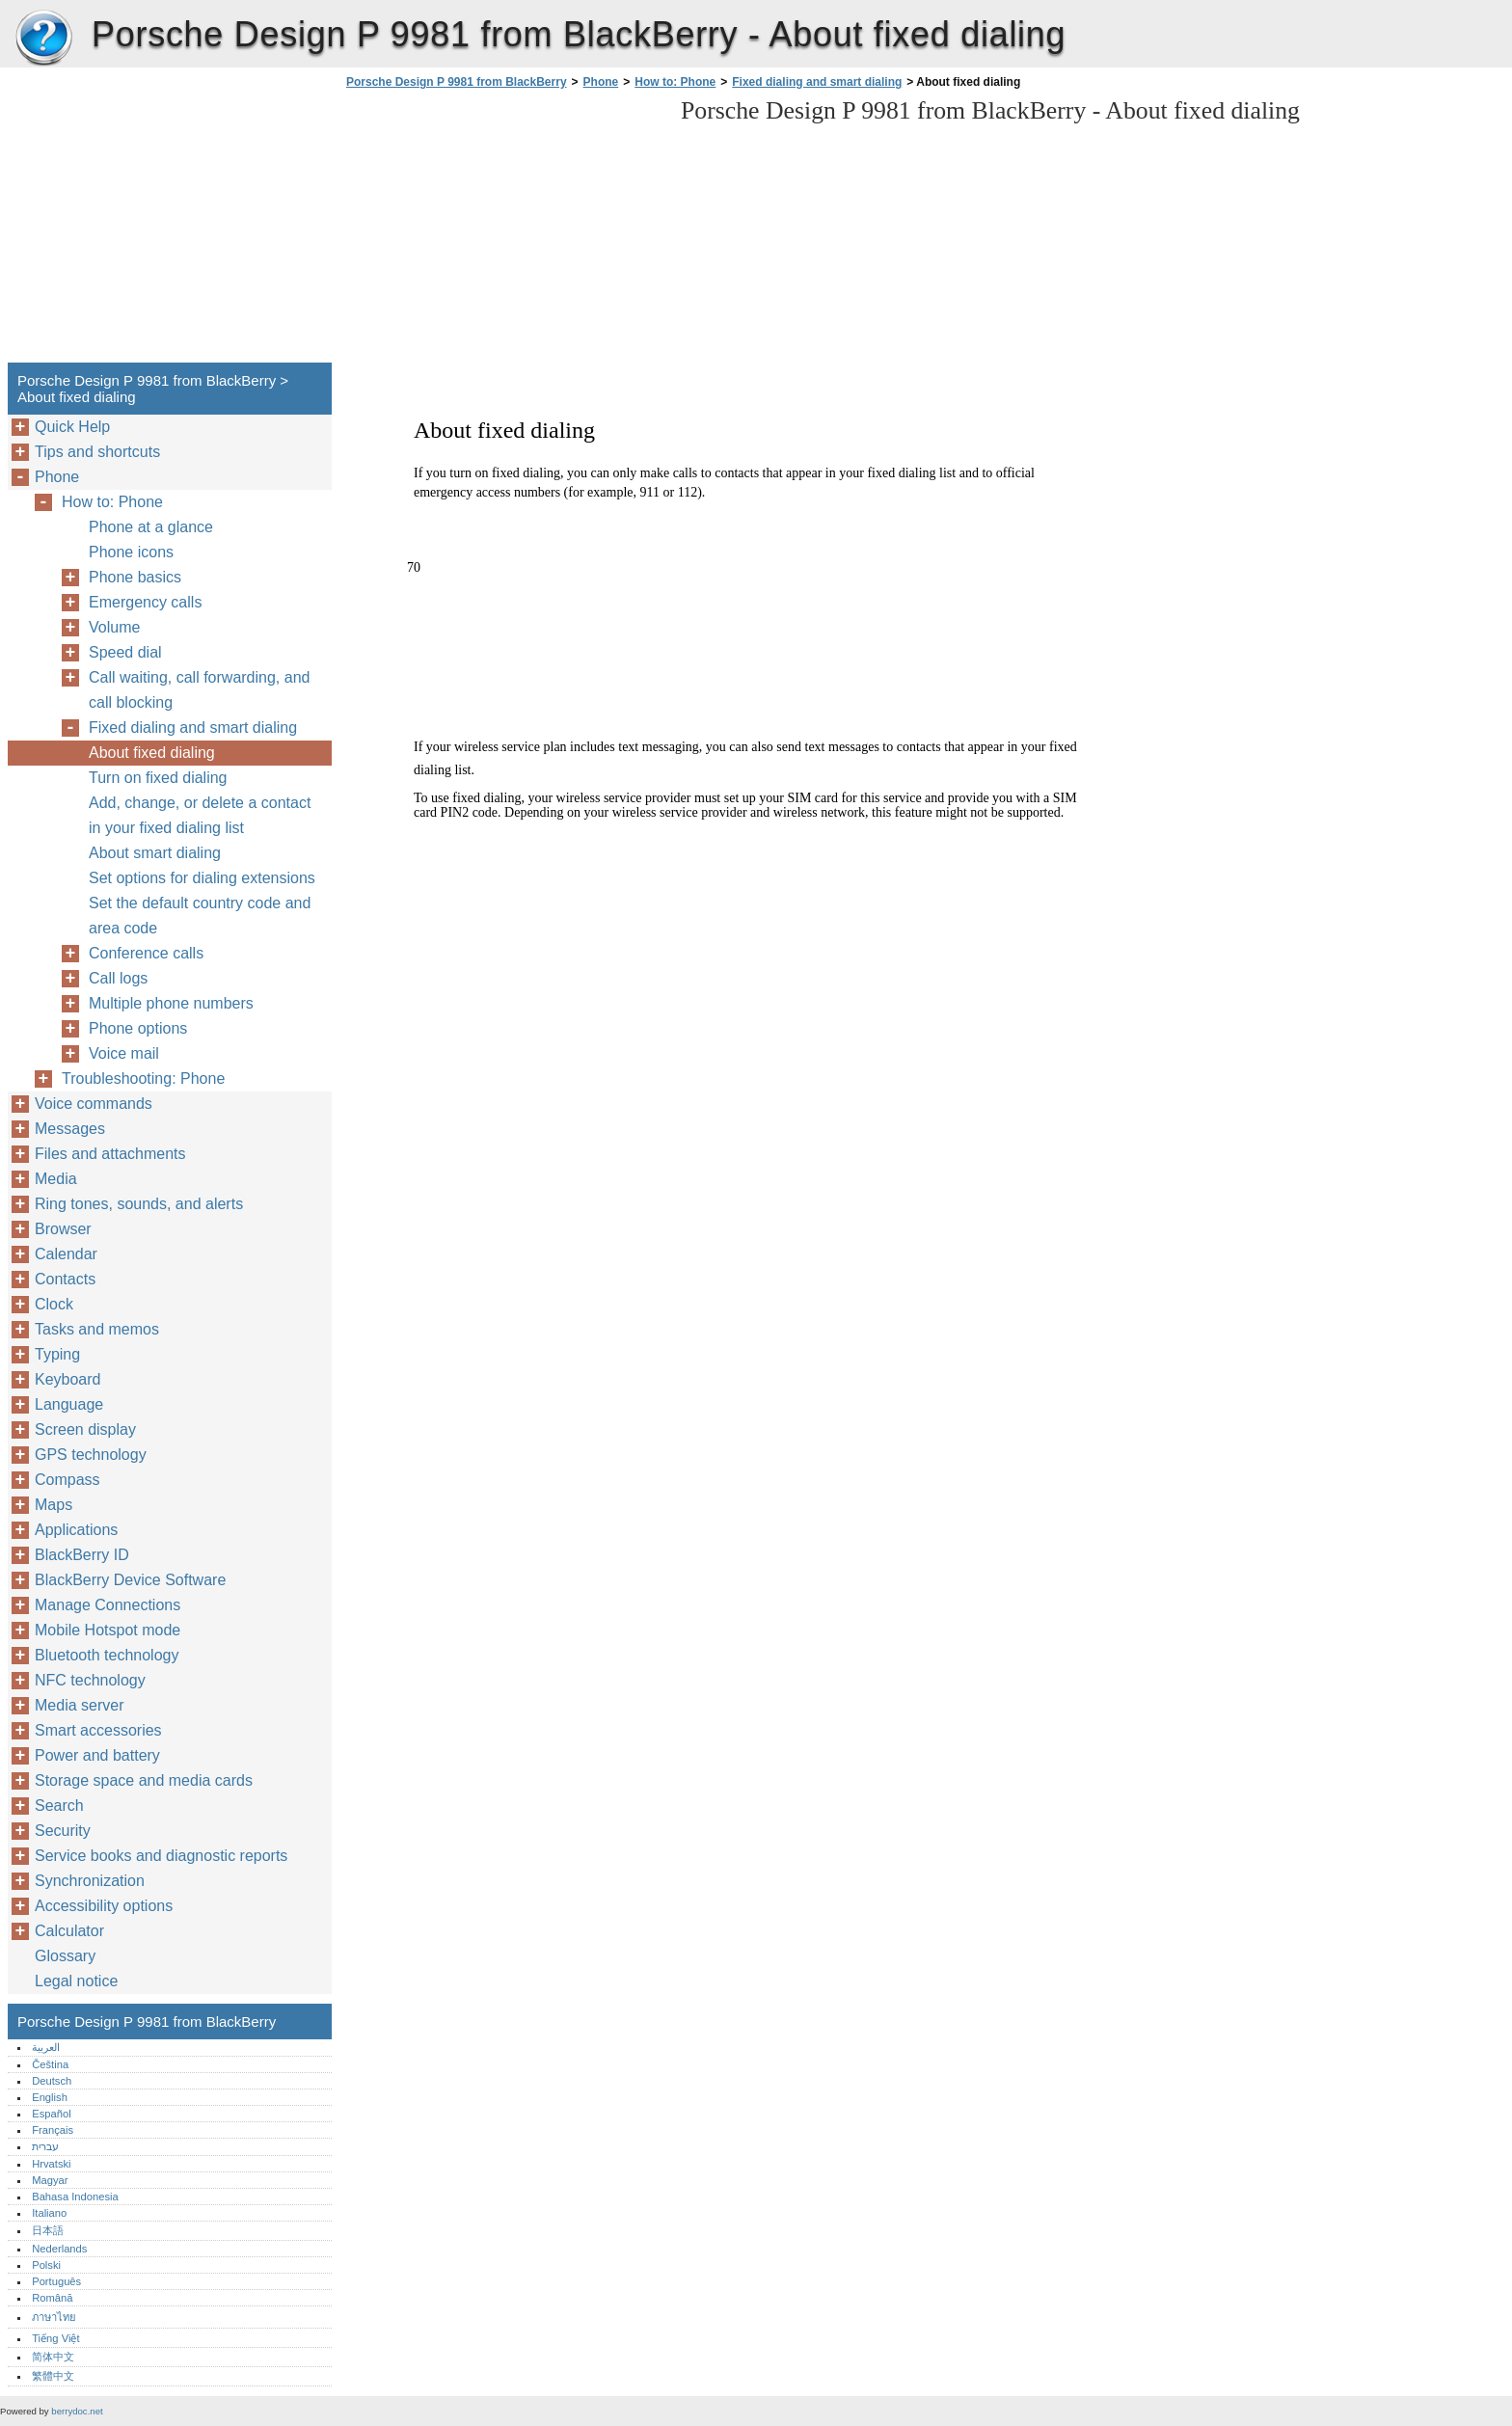 This screenshot has height=2426, width=1512. Describe the element at coordinates (138, 1028) in the screenshot. I see `Phone options` at that location.